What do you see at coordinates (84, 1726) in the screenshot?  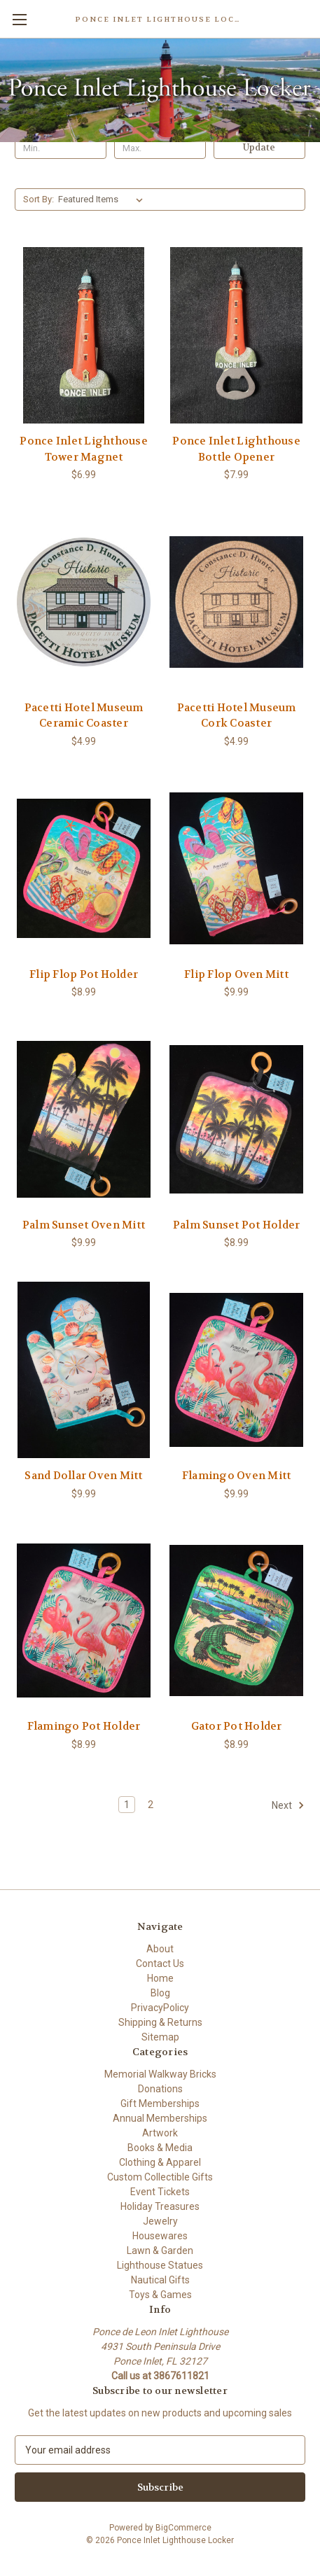 I see `Flamingo Pot Holder [Flamingo Pot Holder, $8.99]` at bounding box center [84, 1726].